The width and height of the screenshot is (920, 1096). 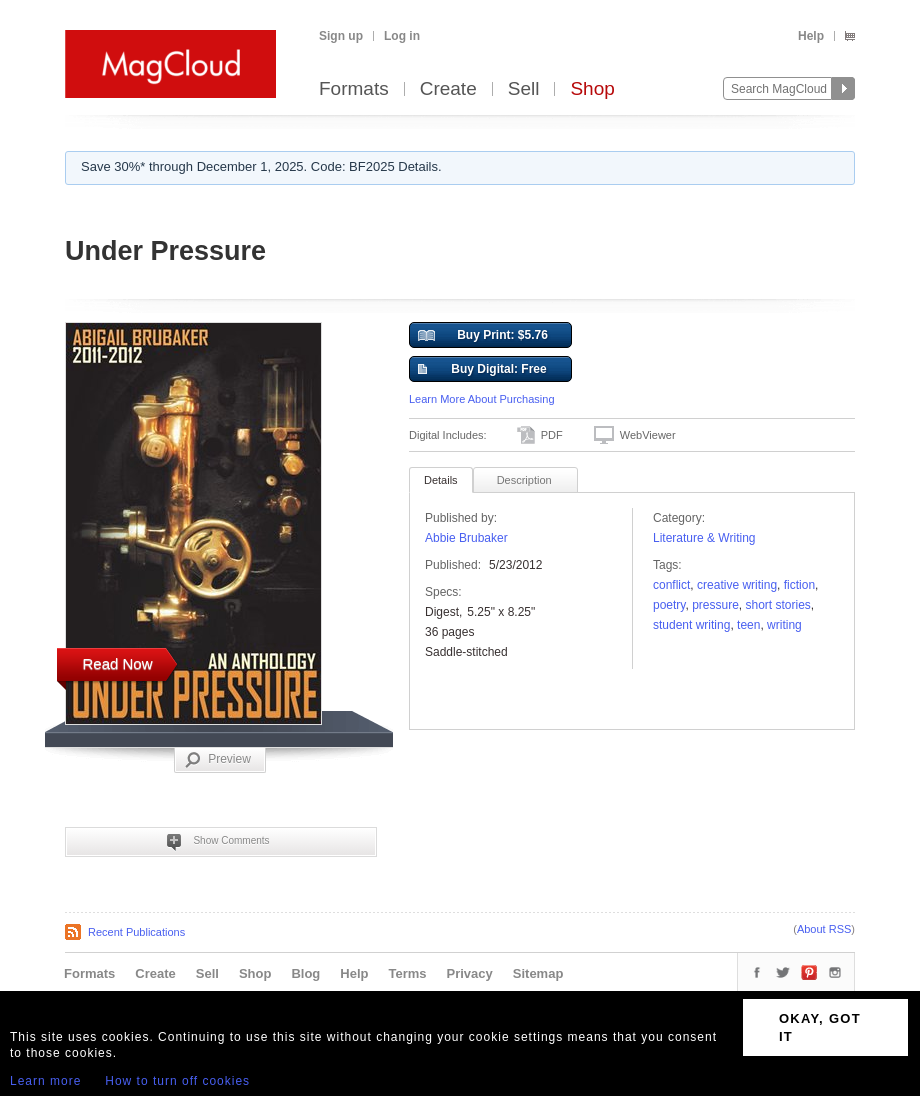 What do you see at coordinates (691, 625) in the screenshot?
I see `Student Writing` at bounding box center [691, 625].